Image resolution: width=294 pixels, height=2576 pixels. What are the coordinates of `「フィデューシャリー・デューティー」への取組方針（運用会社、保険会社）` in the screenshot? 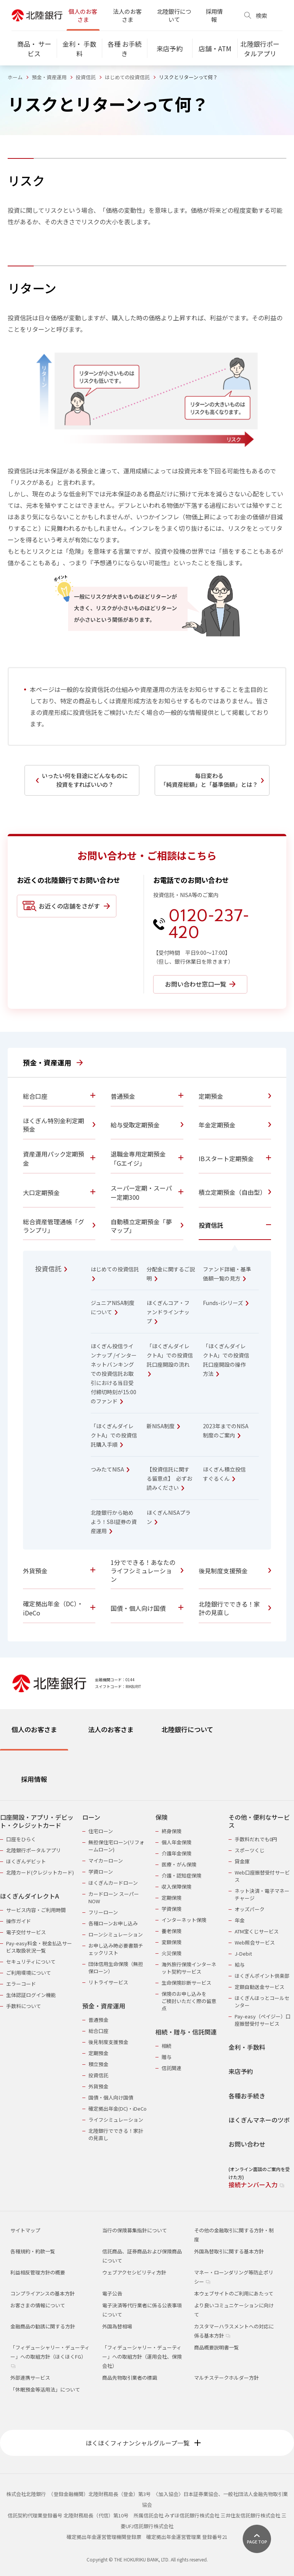 It's located at (142, 2356).